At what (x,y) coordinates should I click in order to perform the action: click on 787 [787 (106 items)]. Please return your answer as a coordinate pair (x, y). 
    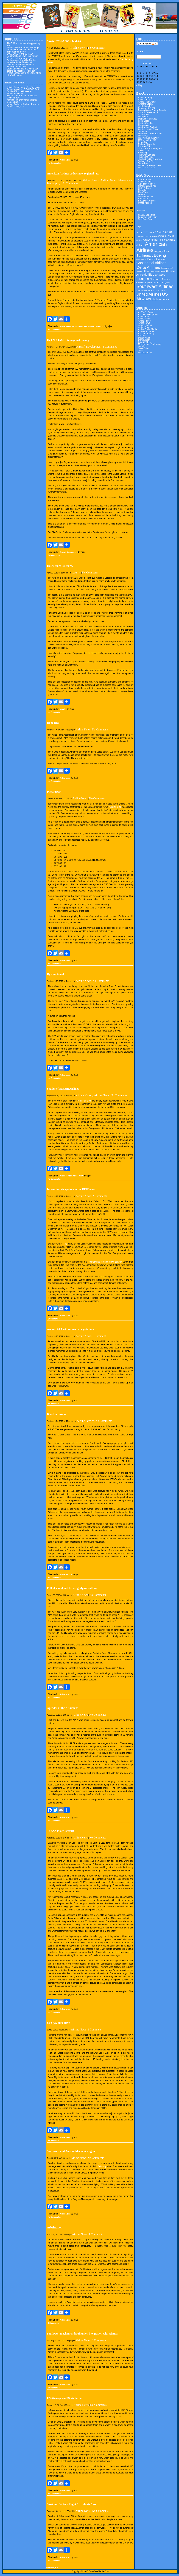
    Looking at the image, I should click on (161, 232).